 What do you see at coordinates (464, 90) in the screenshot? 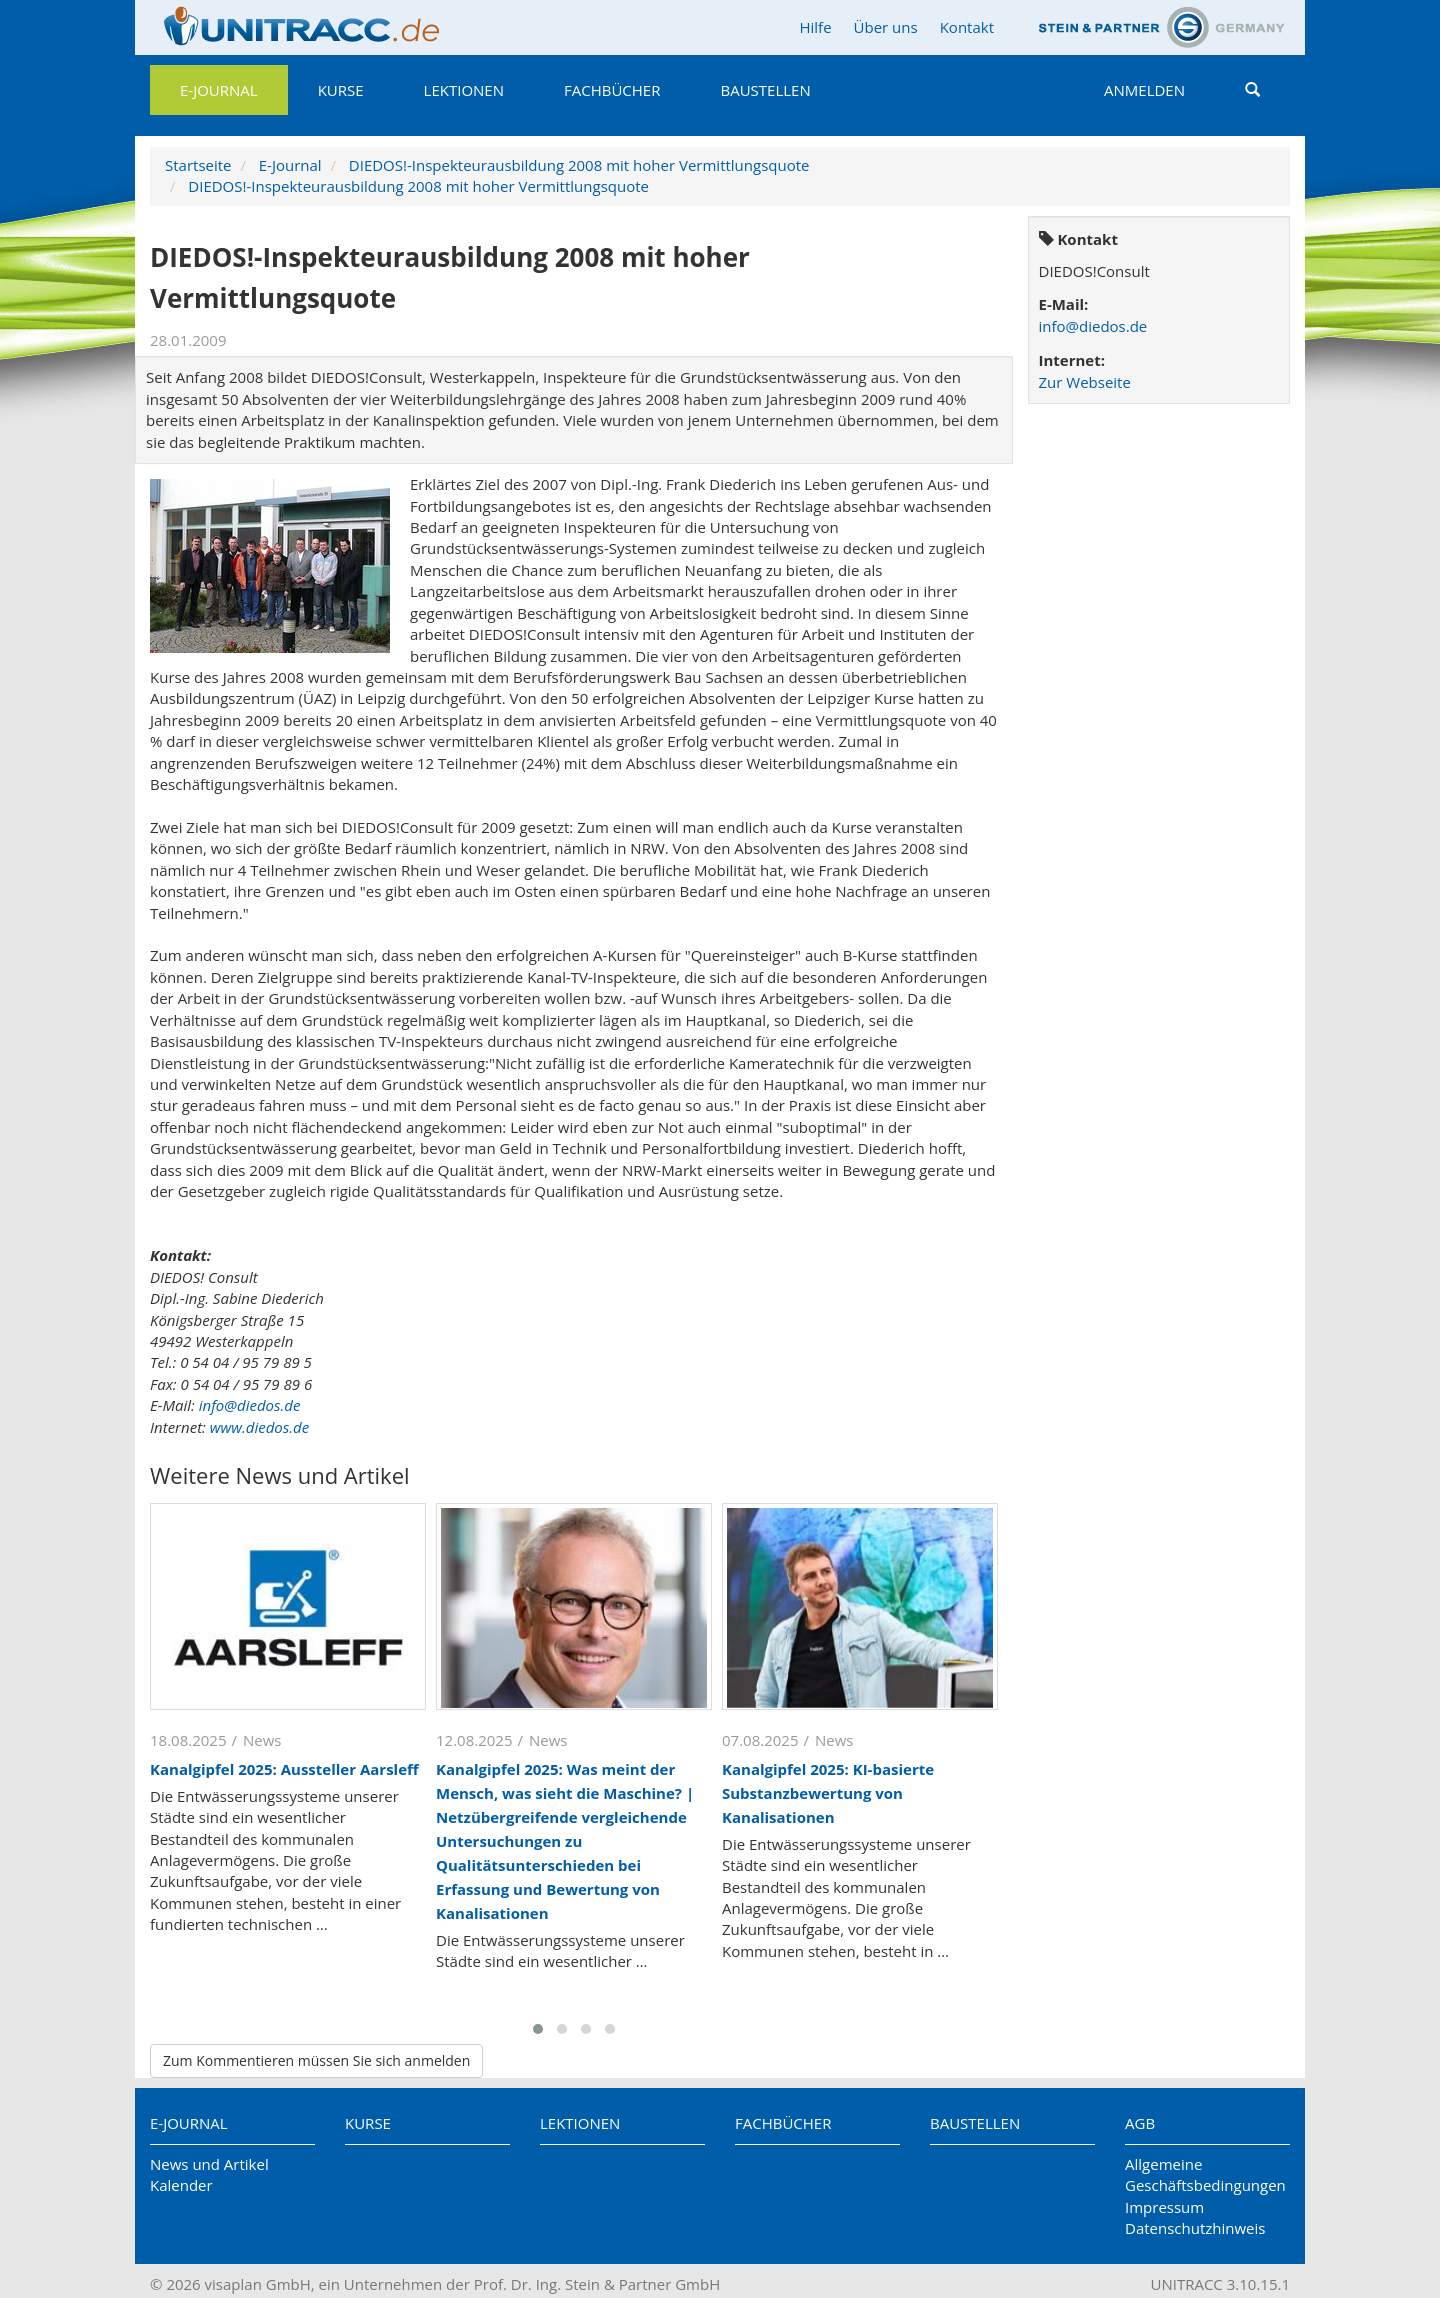
I see `Lektionen` at bounding box center [464, 90].